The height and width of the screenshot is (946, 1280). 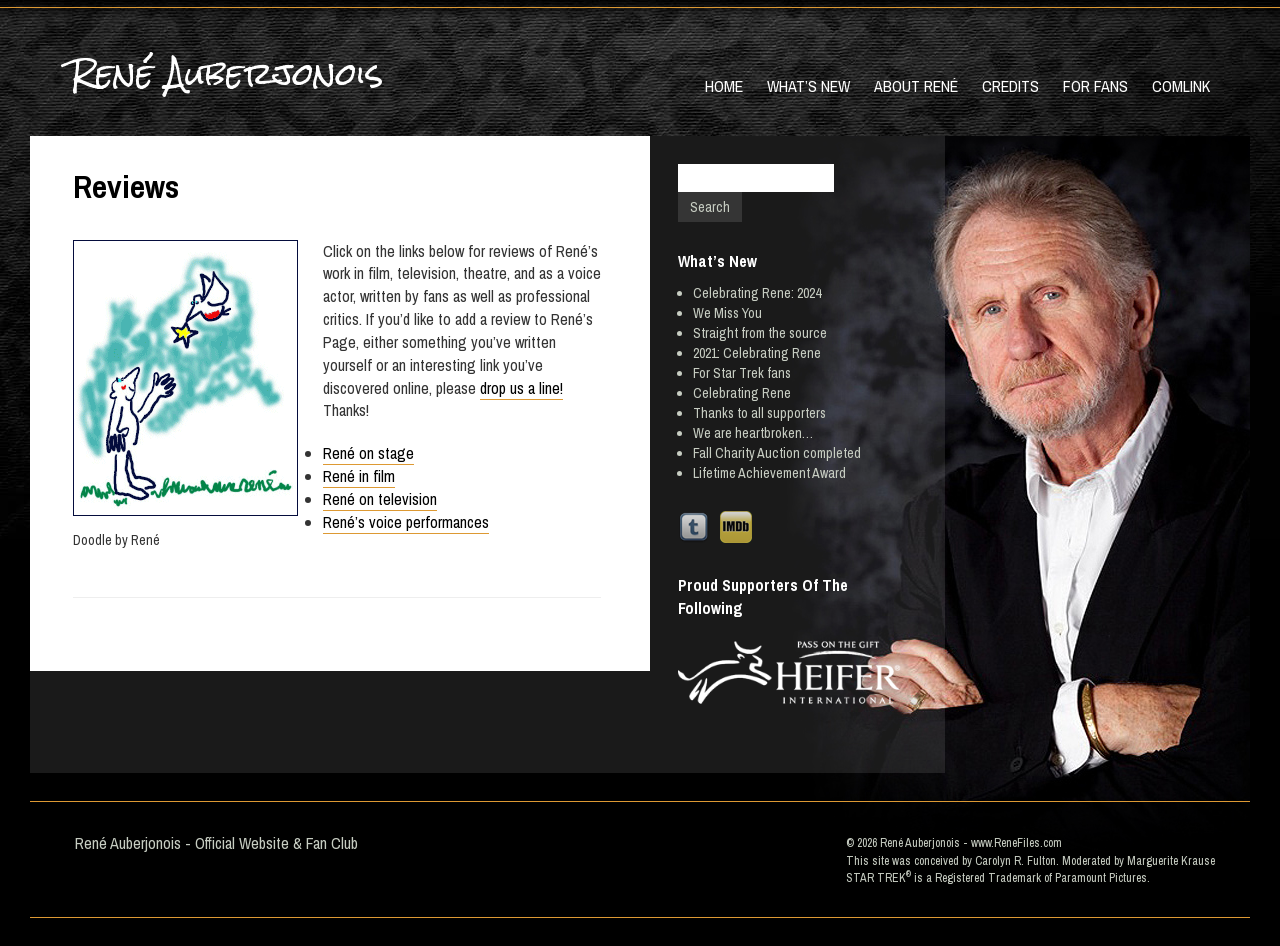 What do you see at coordinates (368, 453) in the screenshot?
I see `René on stage` at bounding box center [368, 453].